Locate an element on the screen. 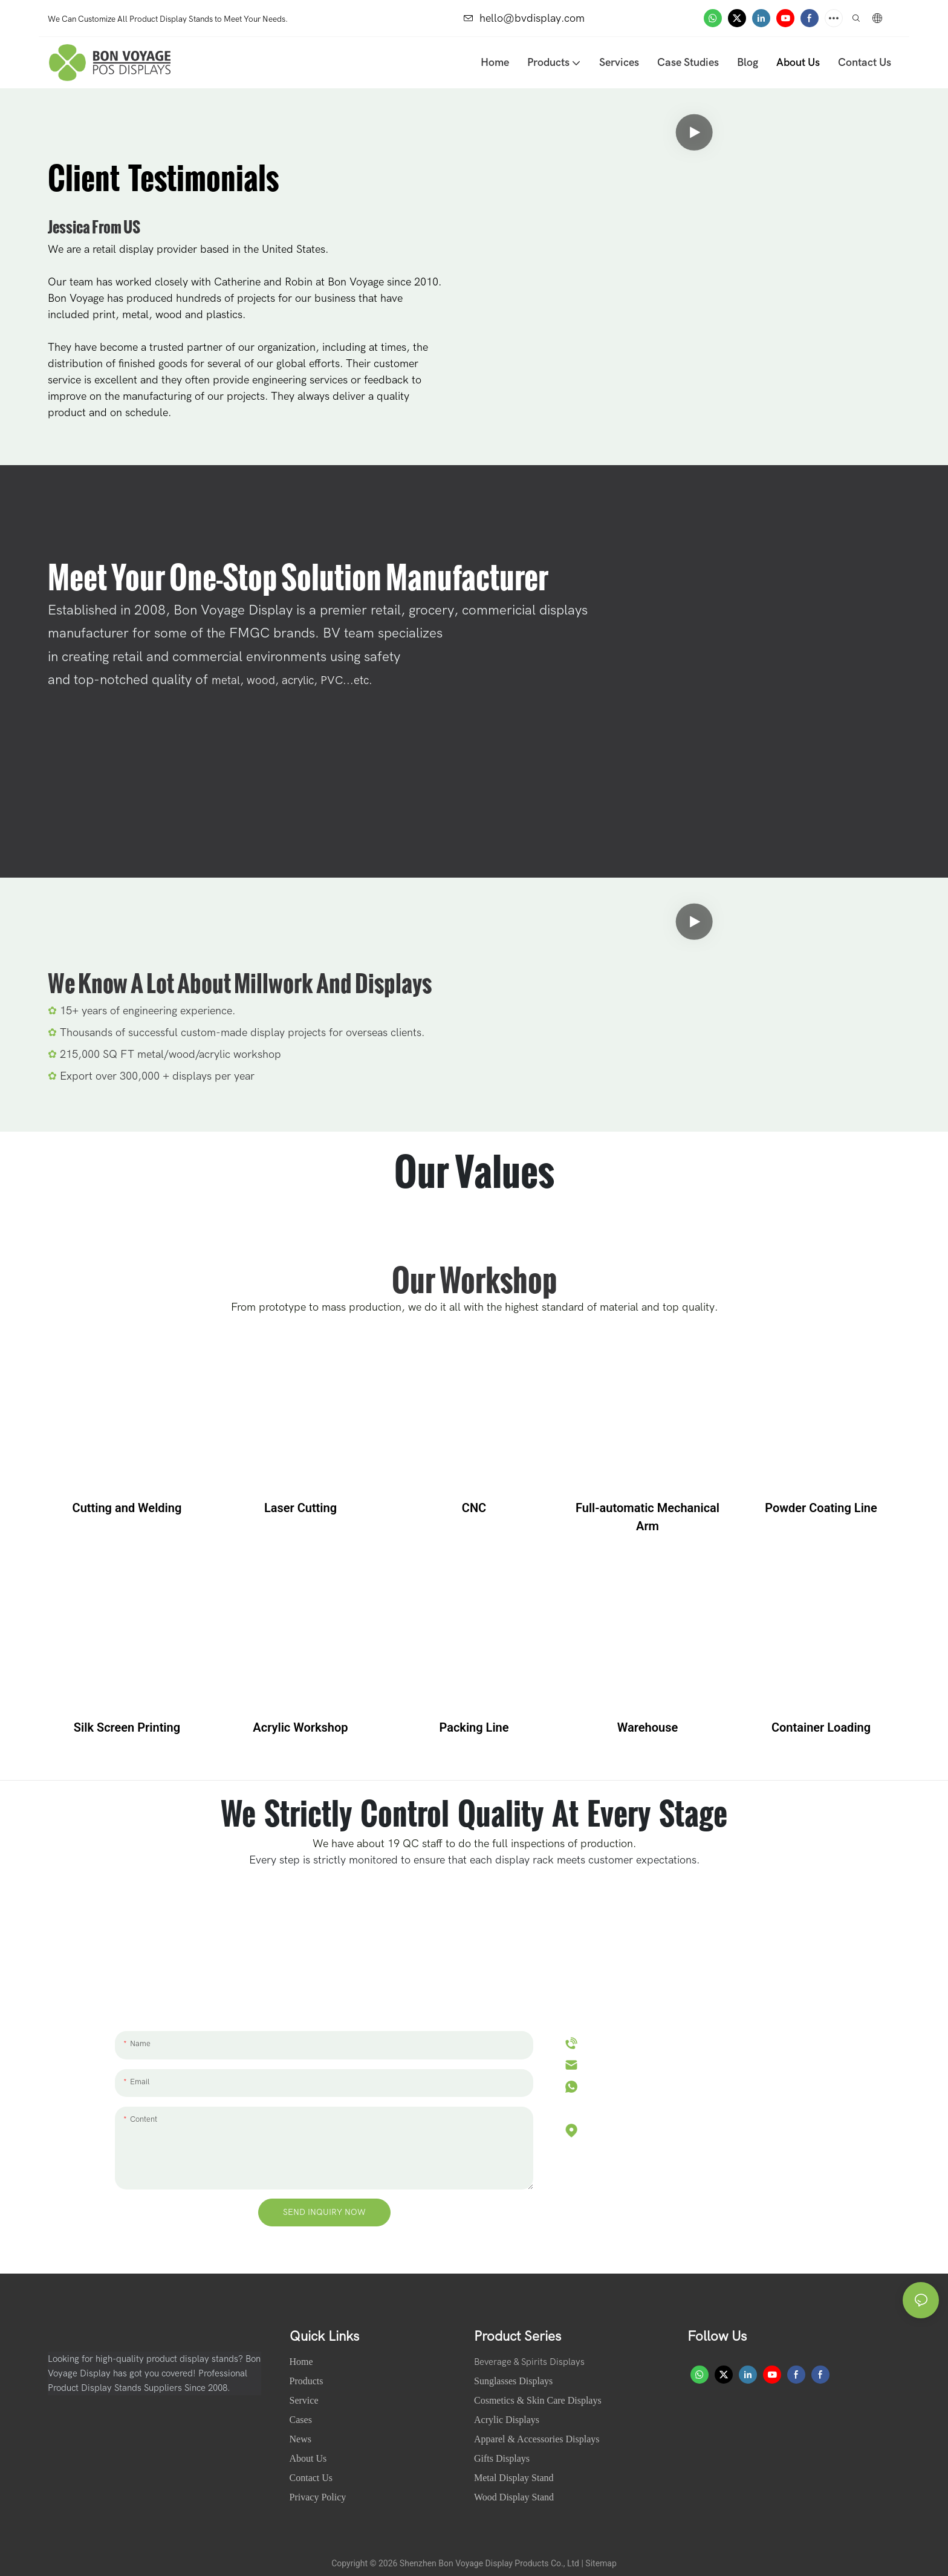 The width and height of the screenshot is (948, 2576). Privacy Policy is located at coordinates (318, 2497).